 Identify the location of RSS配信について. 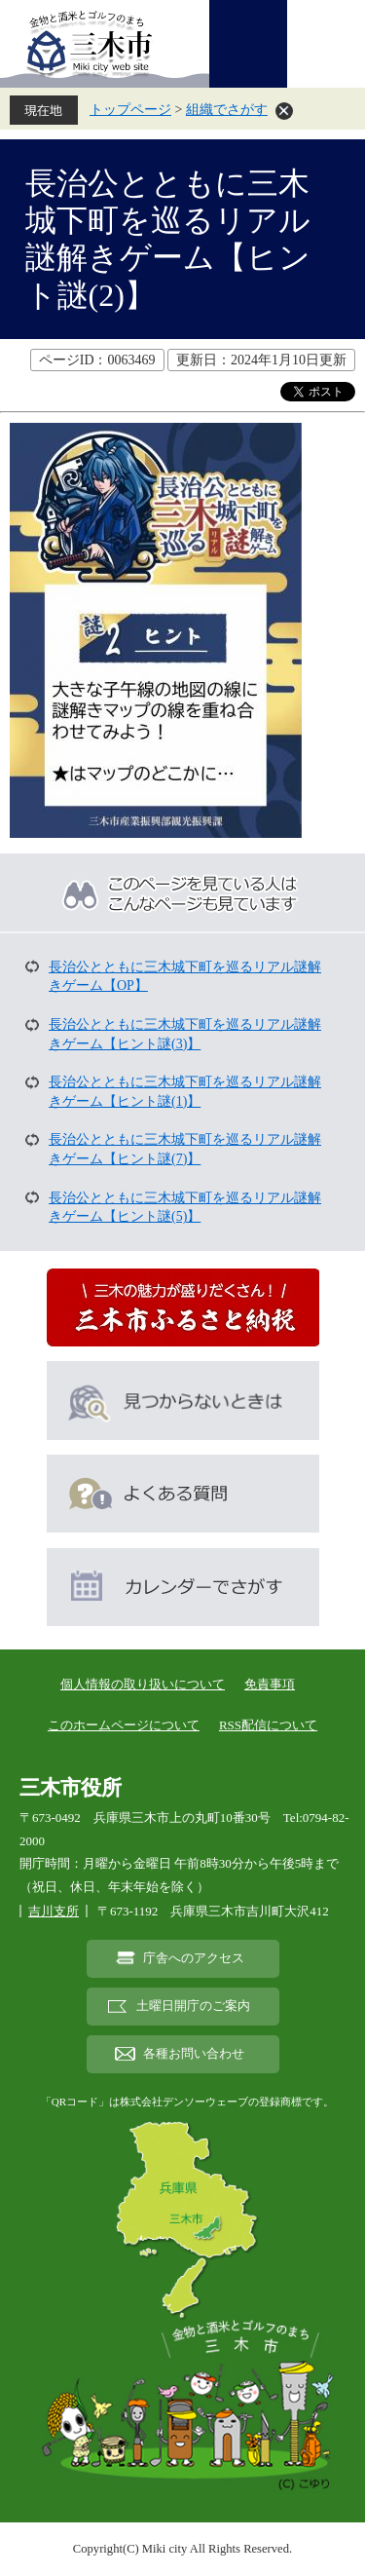
(268, 1725).